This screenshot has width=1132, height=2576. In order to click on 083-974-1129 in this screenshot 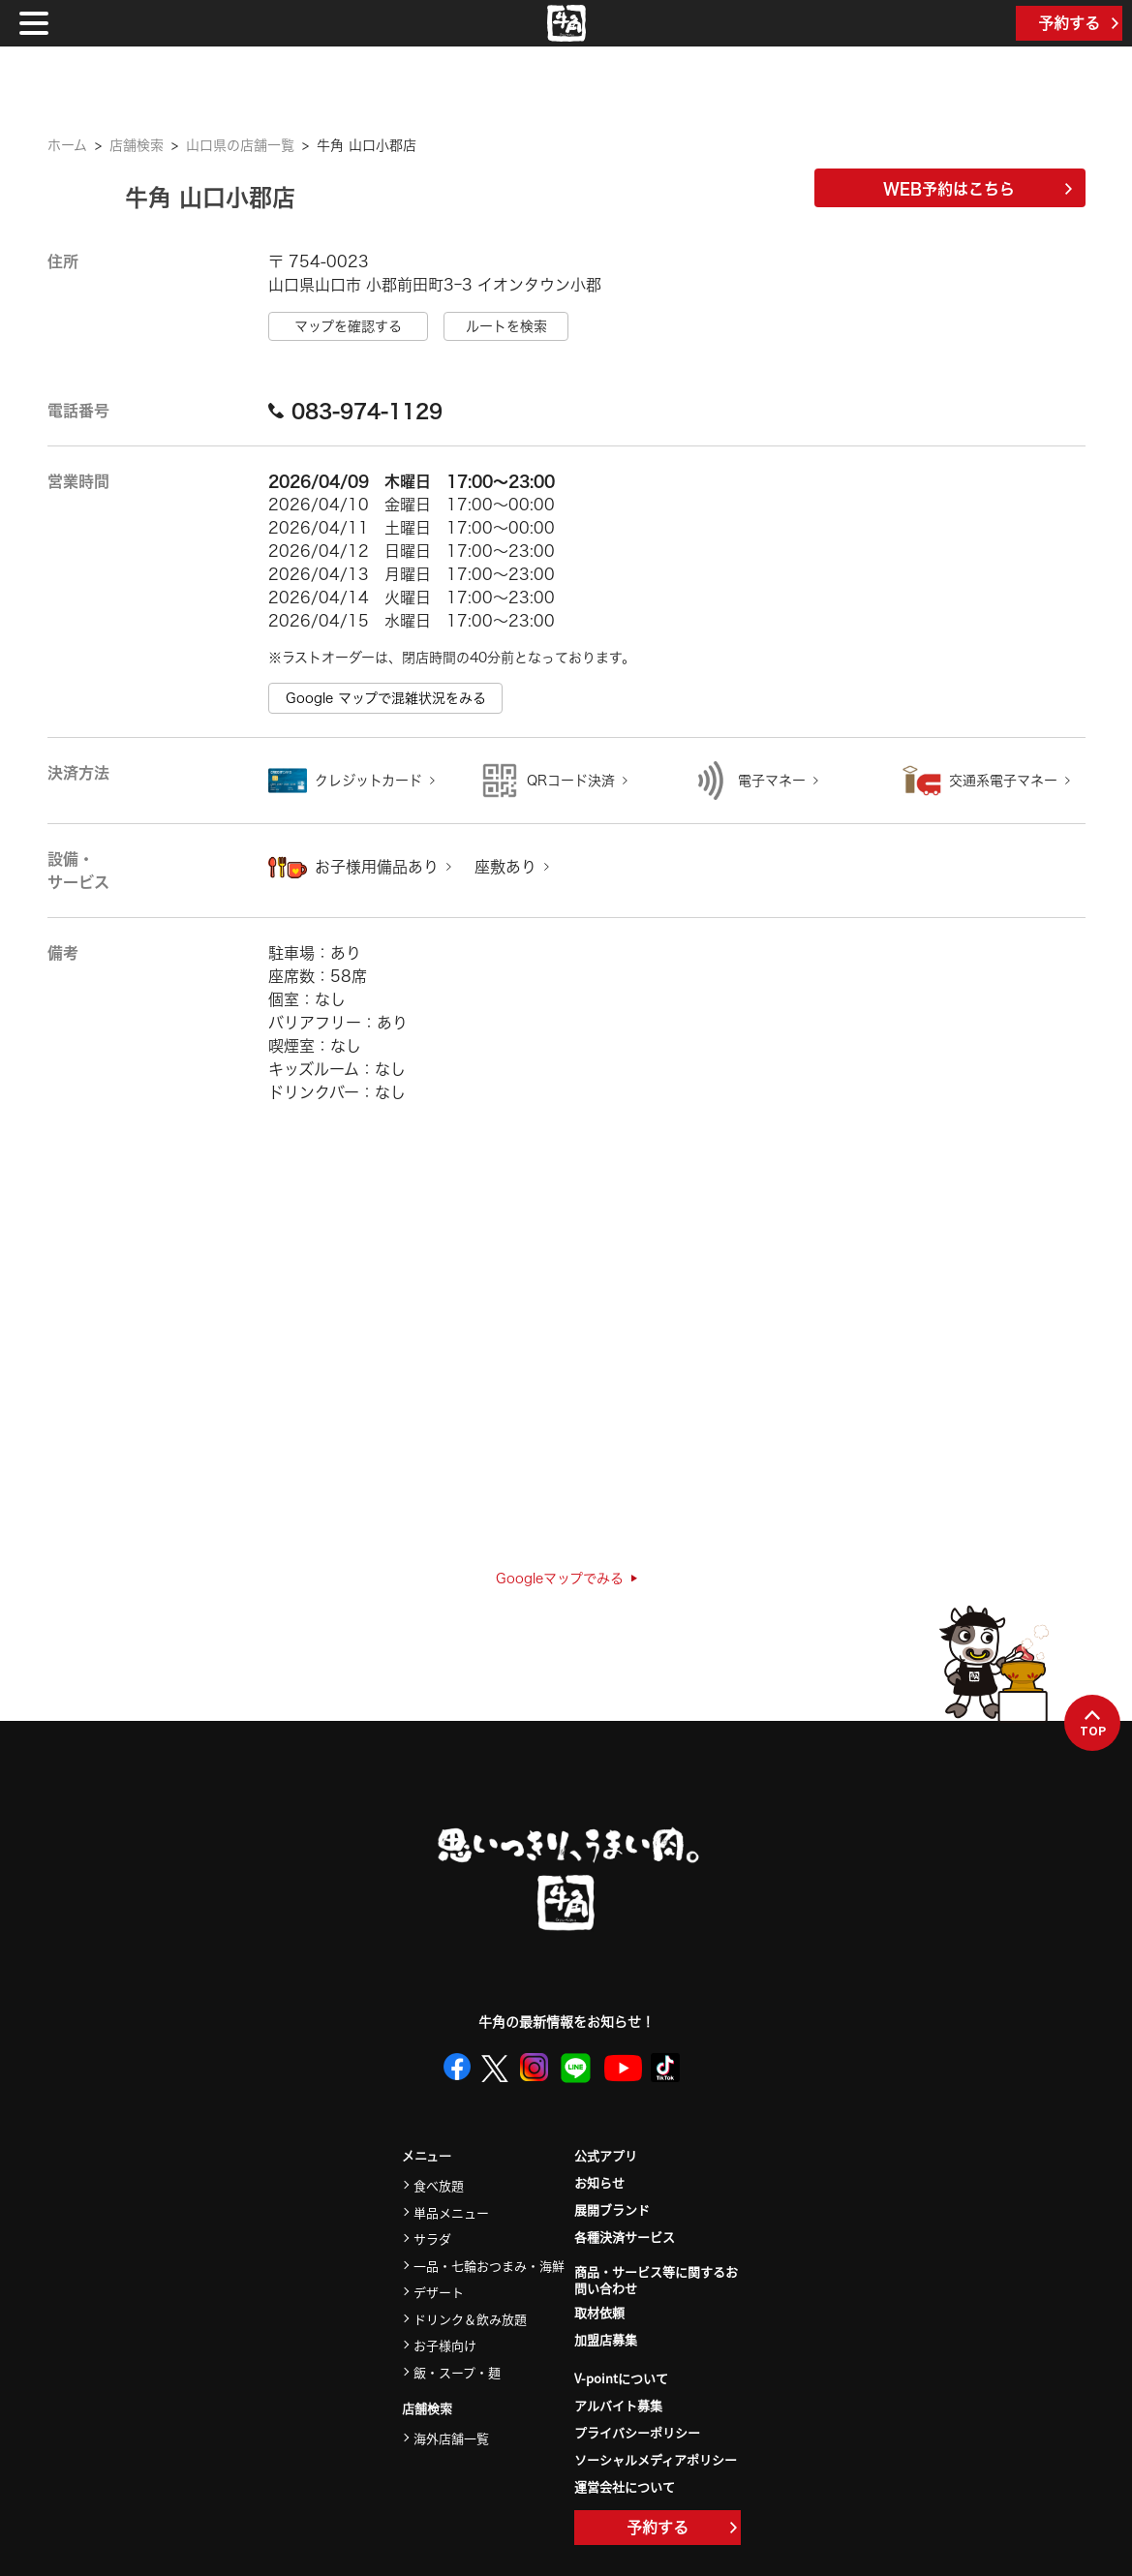, I will do `click(355, 410)`.